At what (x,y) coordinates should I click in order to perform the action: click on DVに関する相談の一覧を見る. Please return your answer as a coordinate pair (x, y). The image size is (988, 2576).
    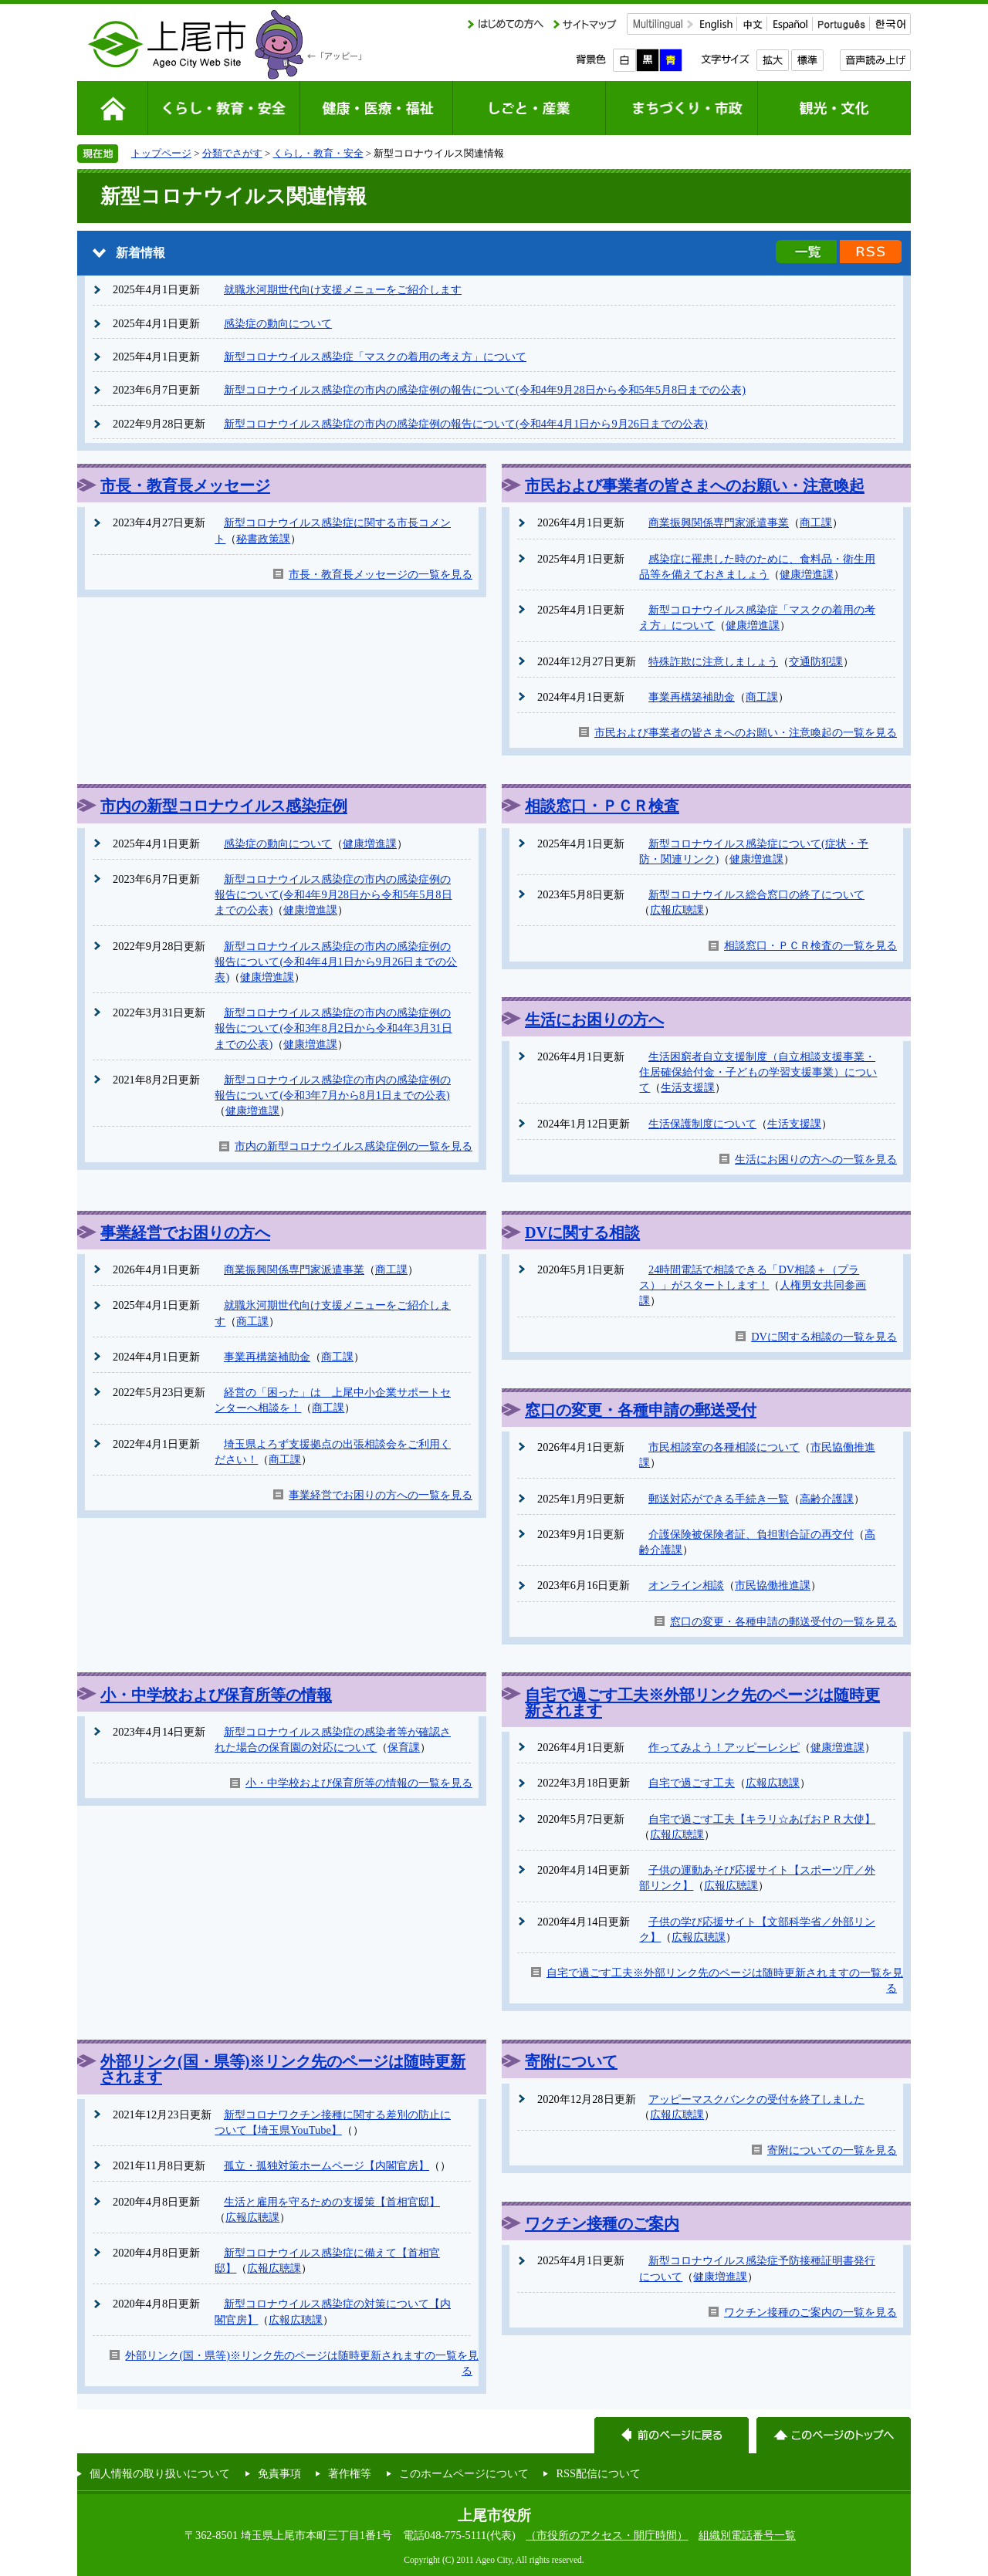
    Looking at the image, I should click on (824, 1336).